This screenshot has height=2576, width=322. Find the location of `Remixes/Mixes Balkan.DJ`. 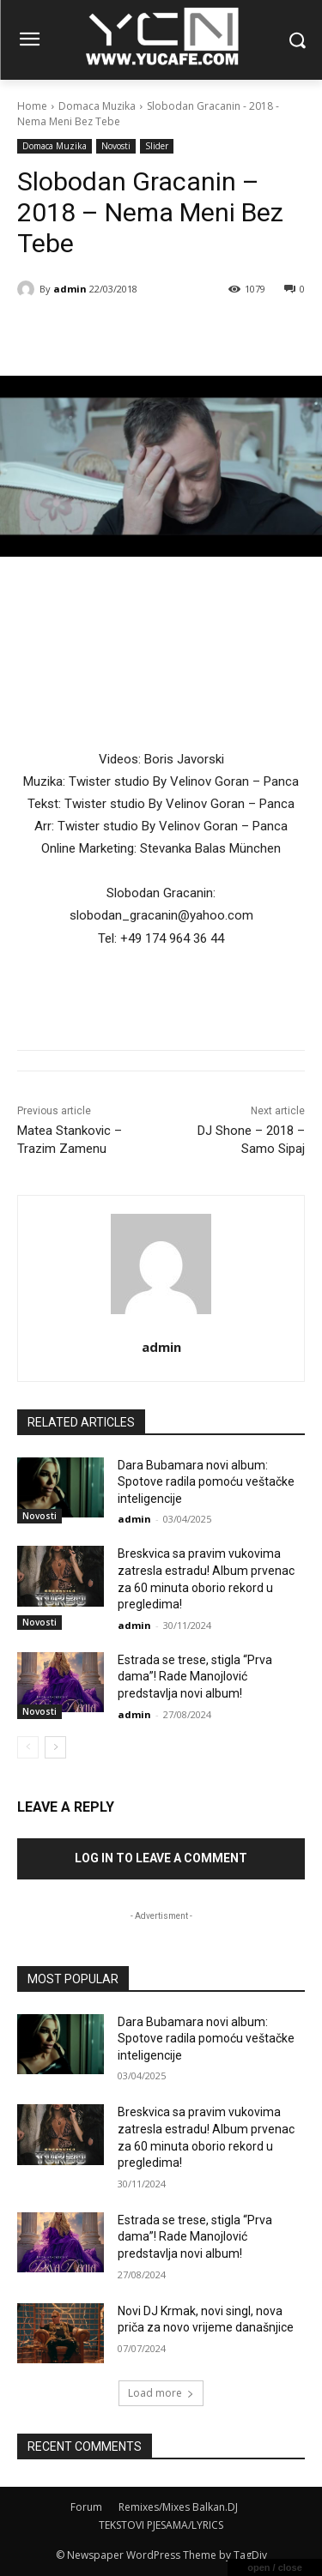

Remixes/Mixes Balkan.DJ is located at coordinates (178, 2507).